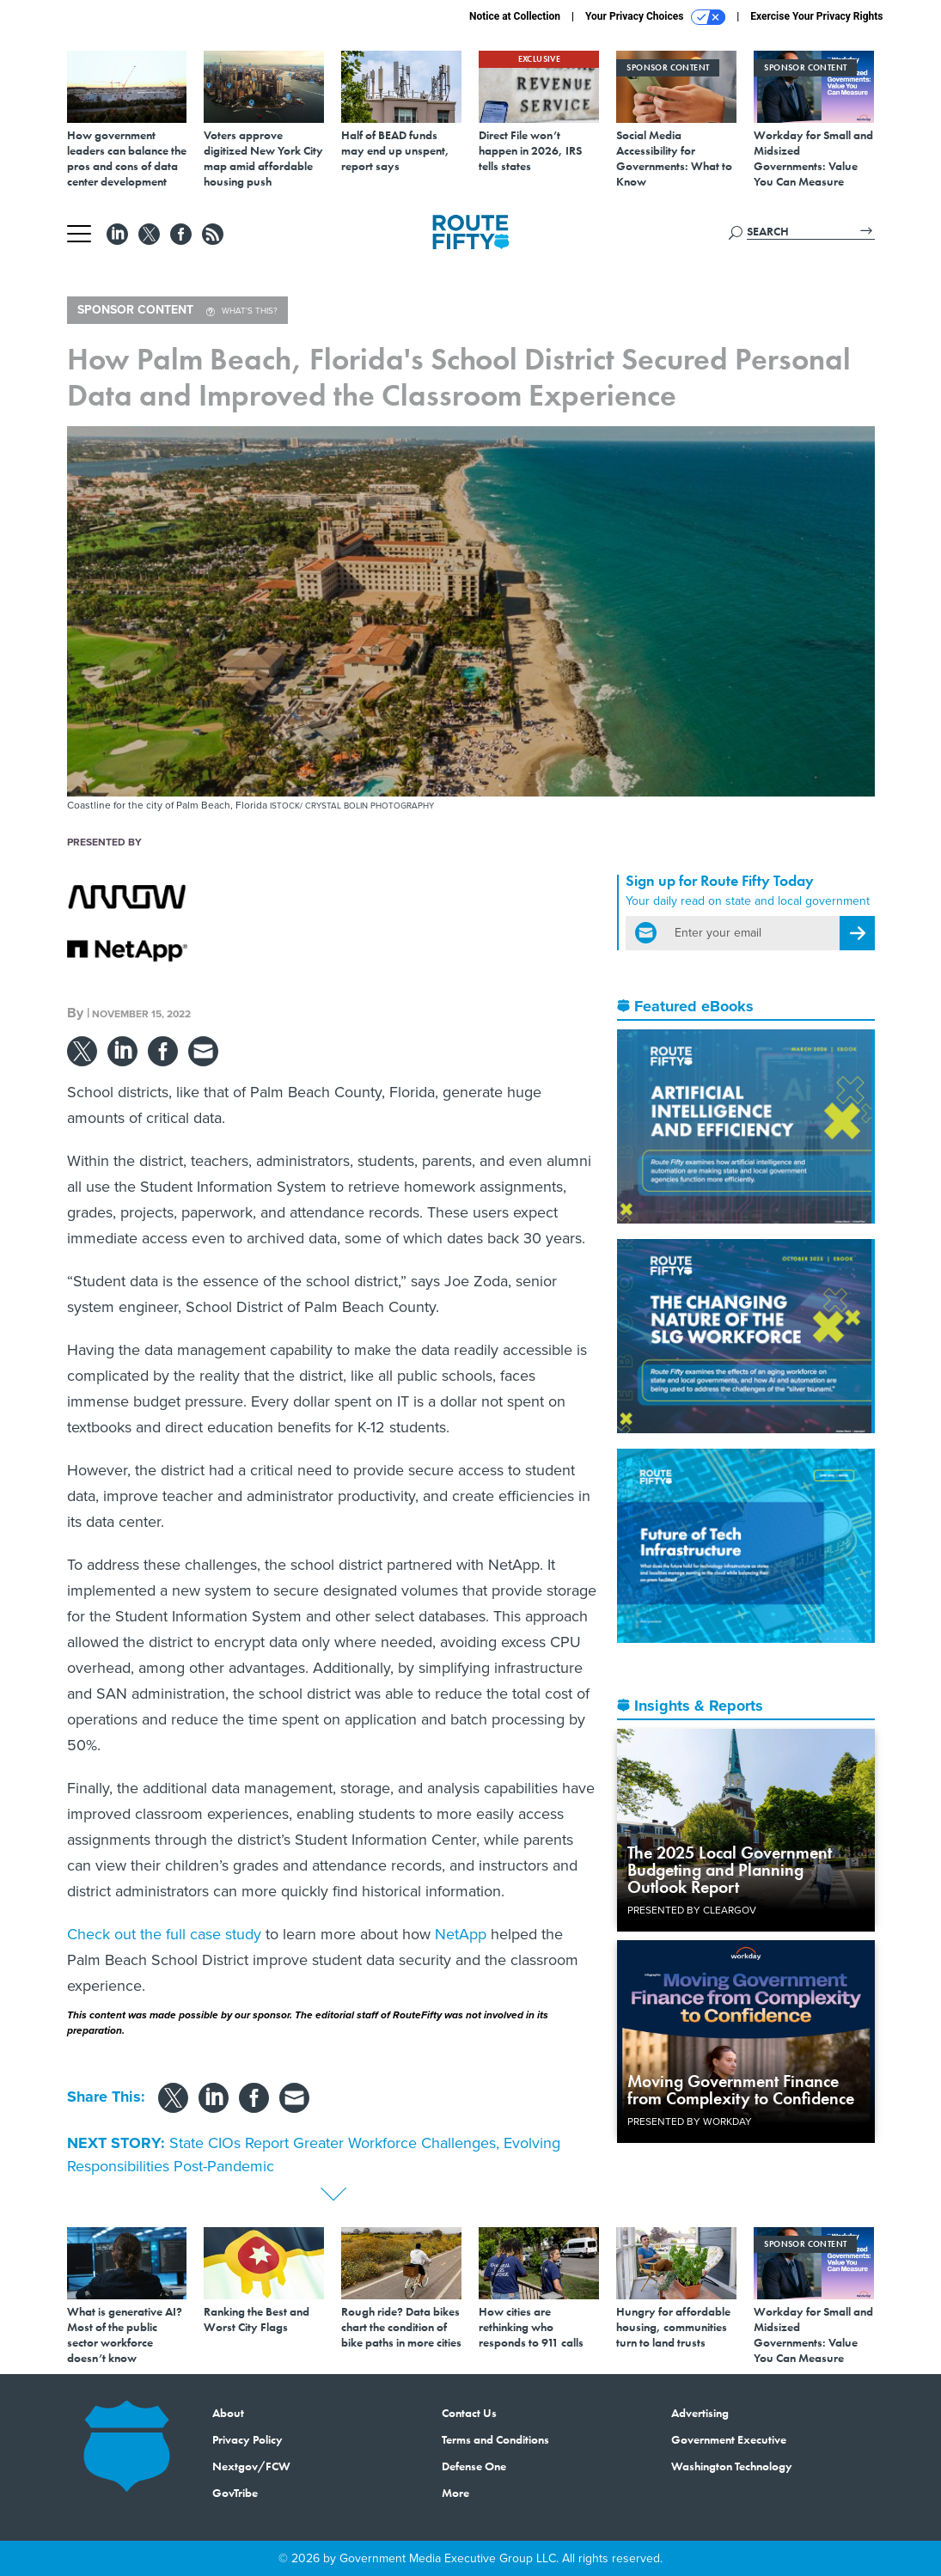 This screenshot has width=941, height=2576. Describe the element at coordinates (857, 933) in the screenshot. I see `[Register for Newsletter (Opens a Dialog)]` at that location.